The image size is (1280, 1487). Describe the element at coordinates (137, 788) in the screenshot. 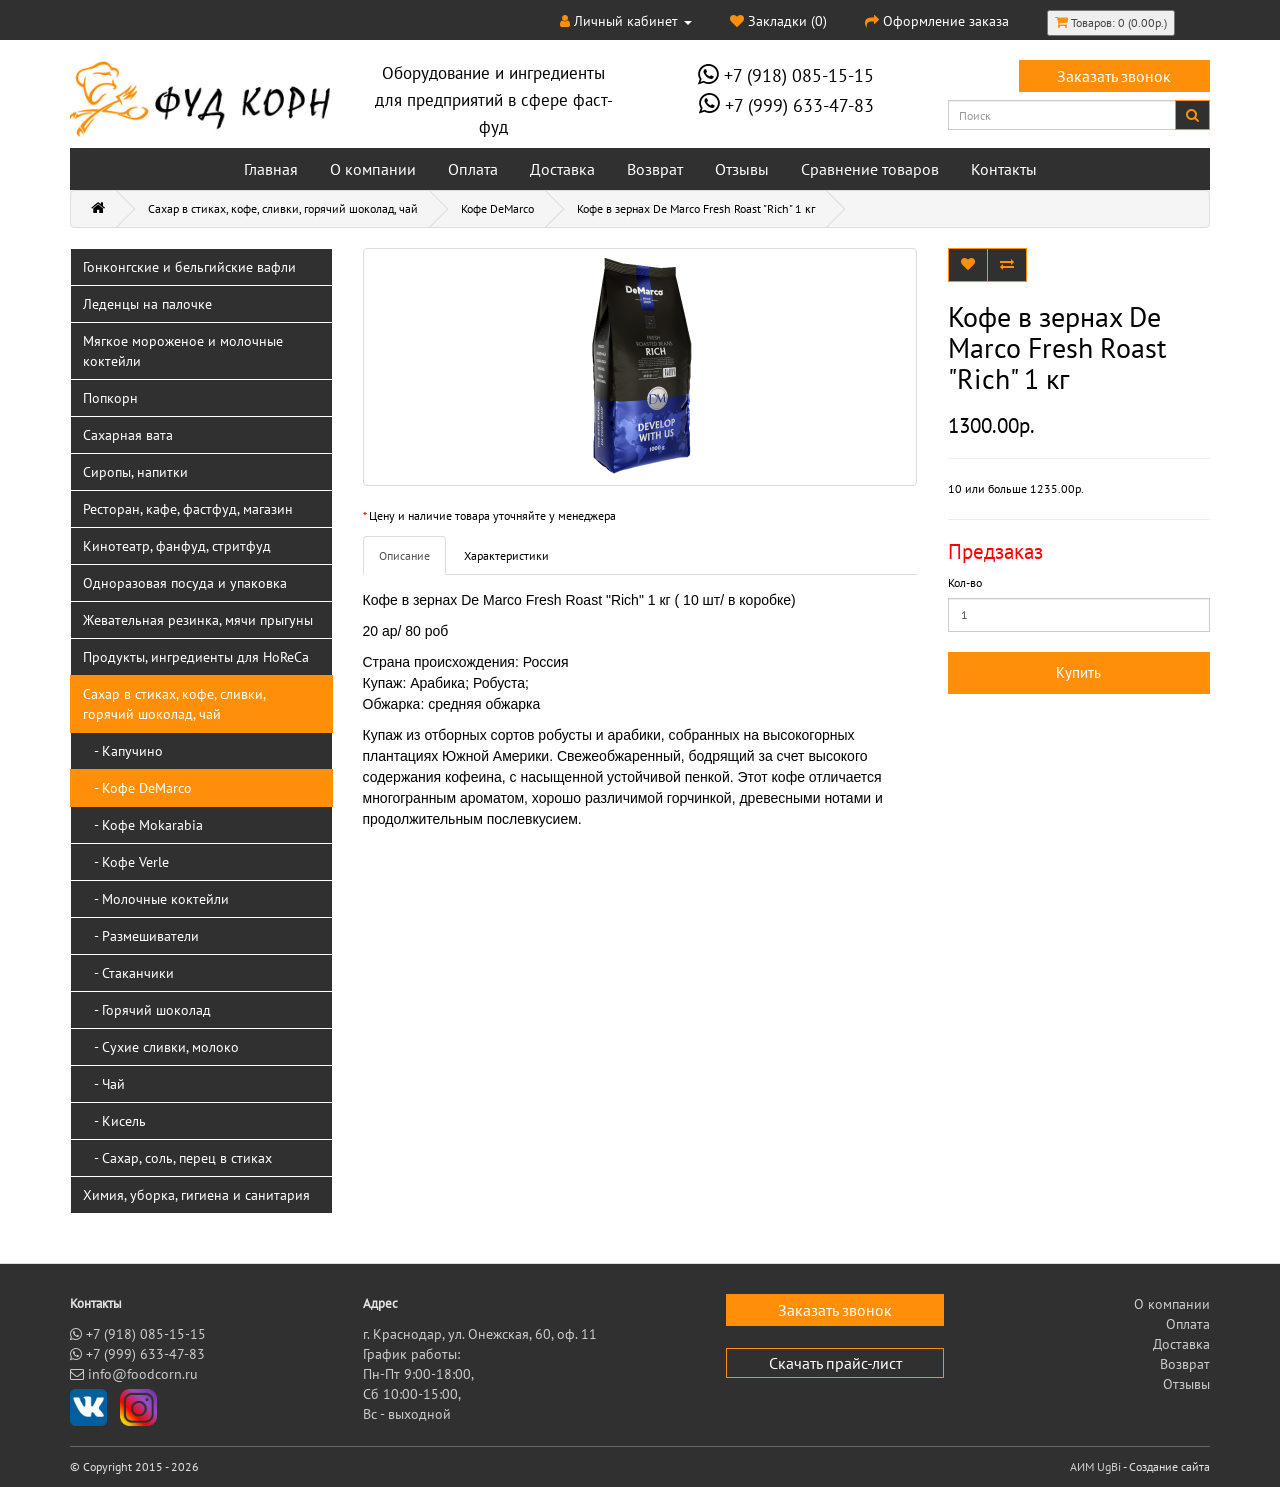

I see `- Кофе DeMarco` at that location.